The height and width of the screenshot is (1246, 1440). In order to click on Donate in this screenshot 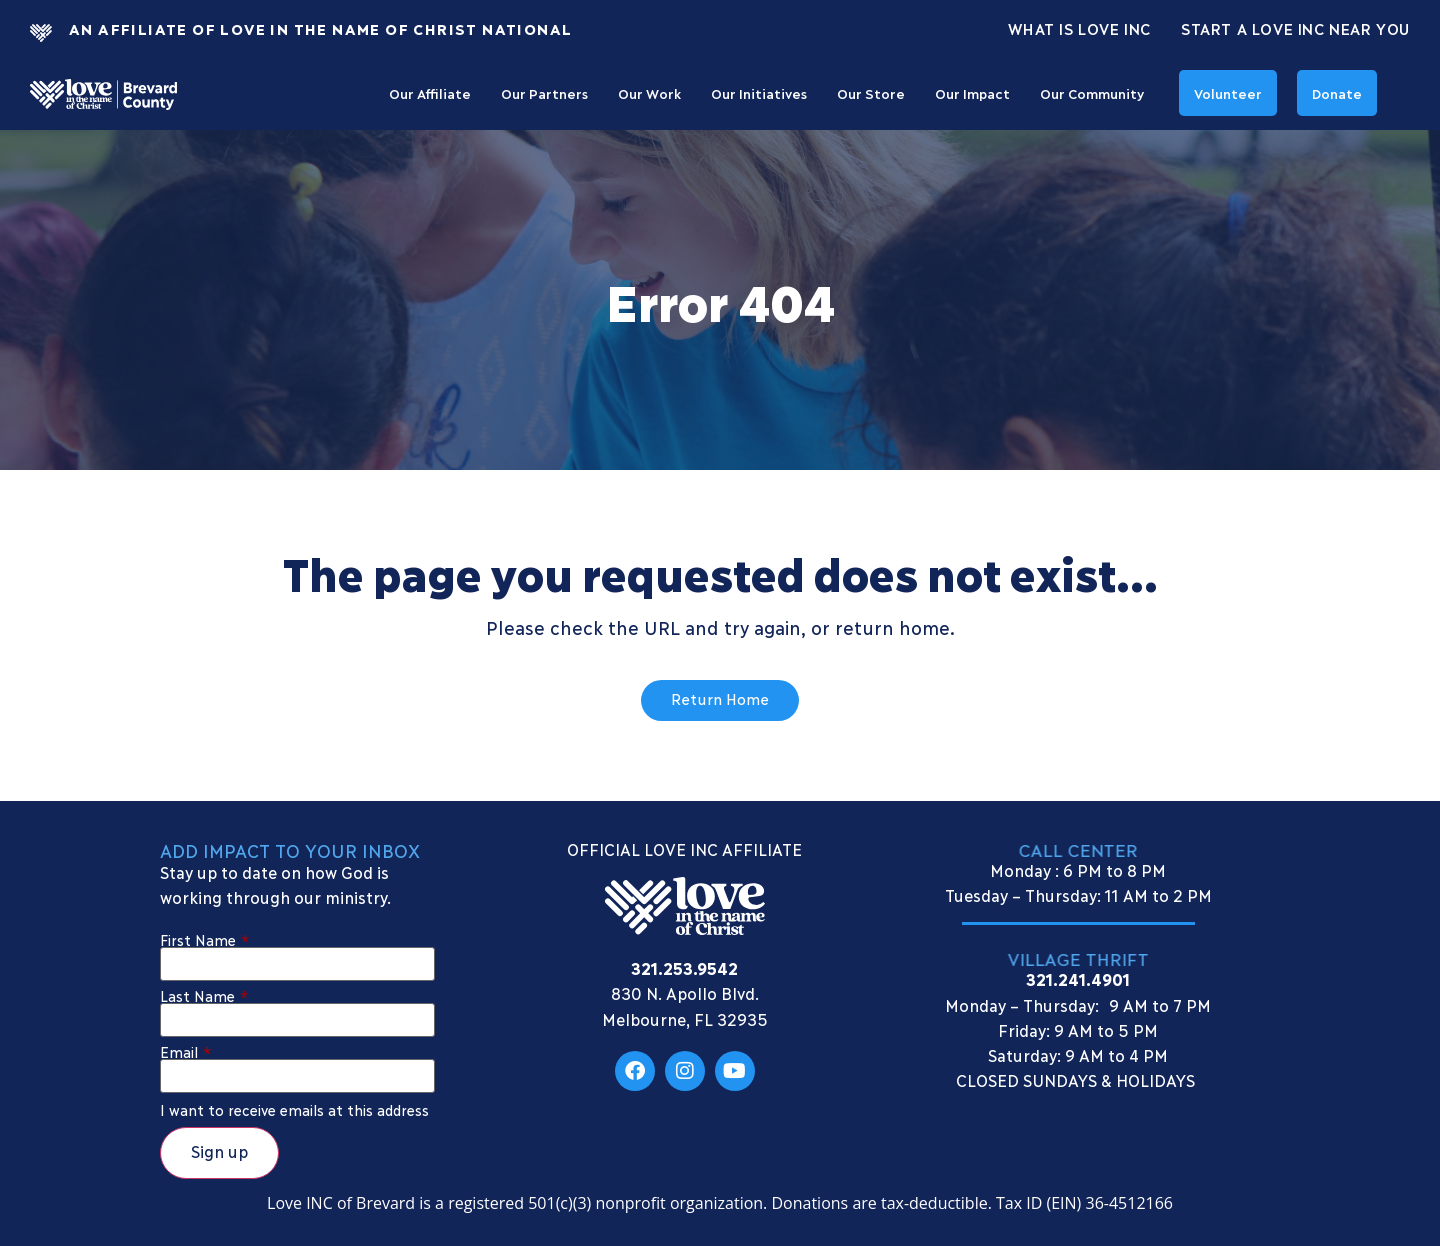, I will do `click(1337, 93)`.